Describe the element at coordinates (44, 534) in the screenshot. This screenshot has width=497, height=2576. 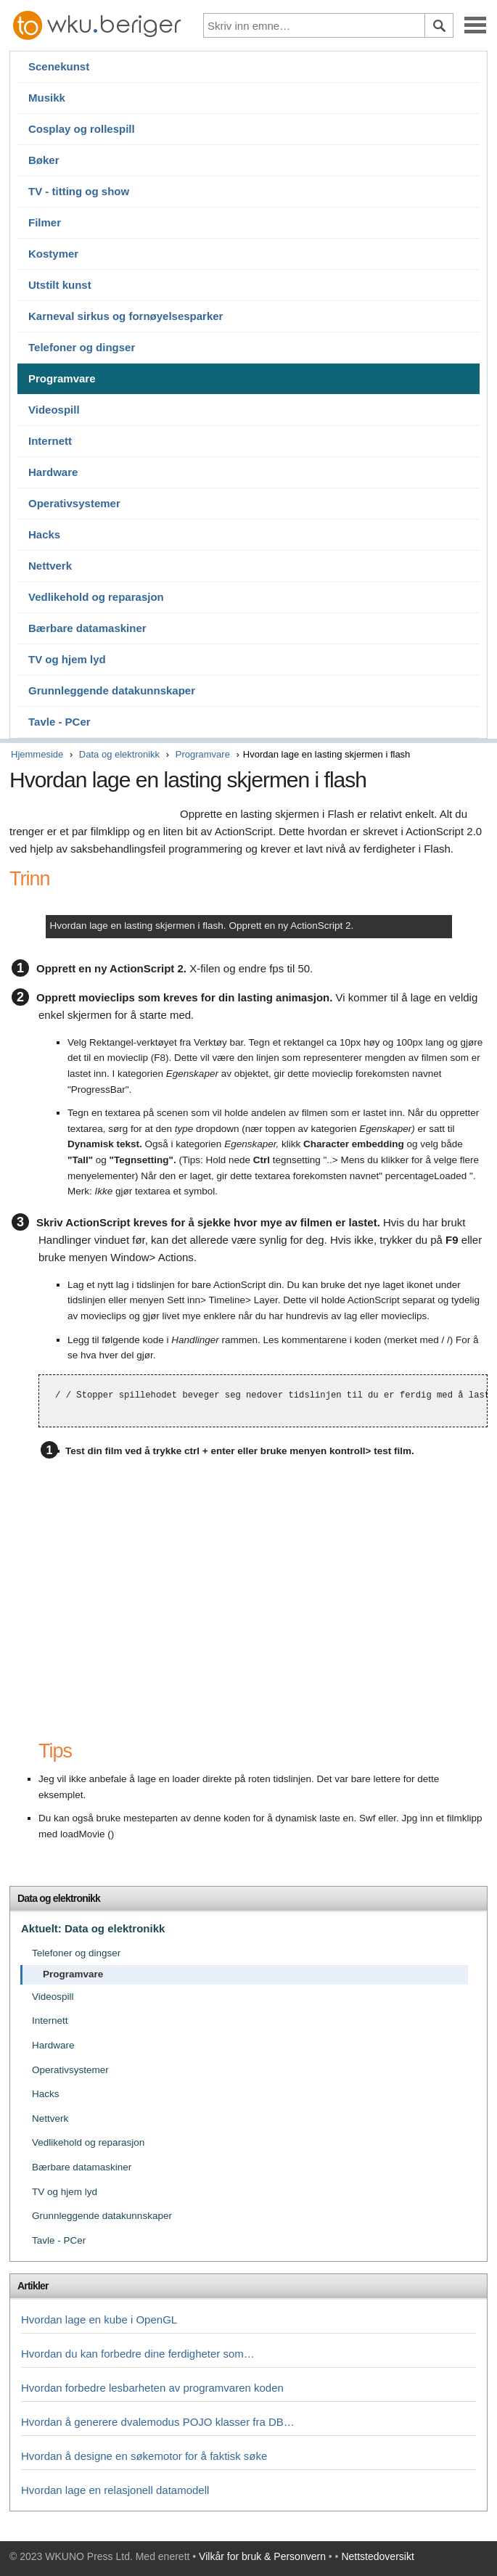
I see `Hacks` at that location.